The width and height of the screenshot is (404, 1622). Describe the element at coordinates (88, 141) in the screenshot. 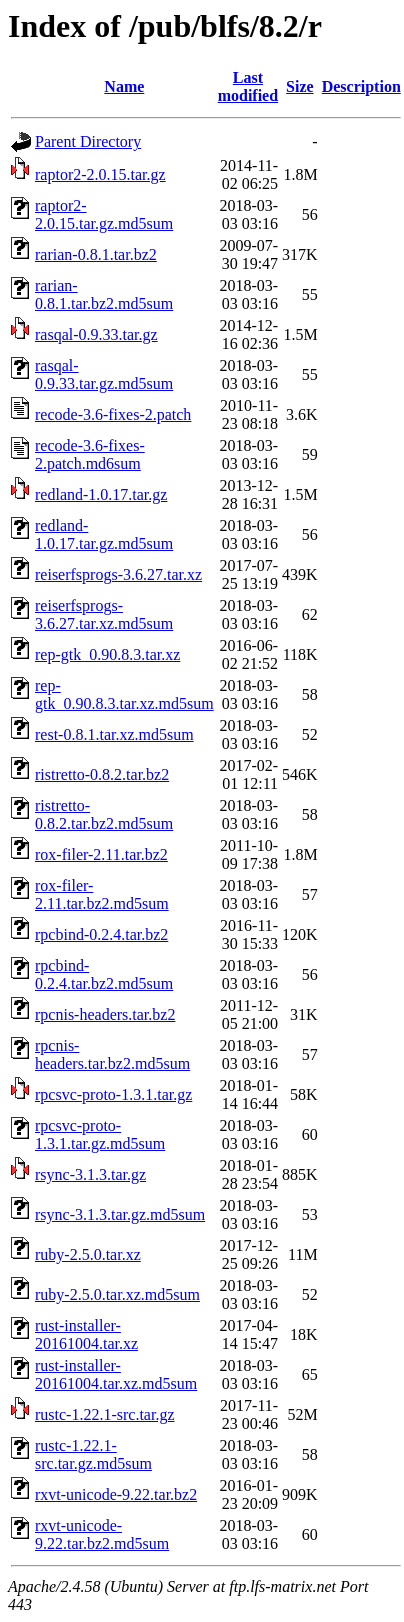

I see `Parent Directory` at that location.